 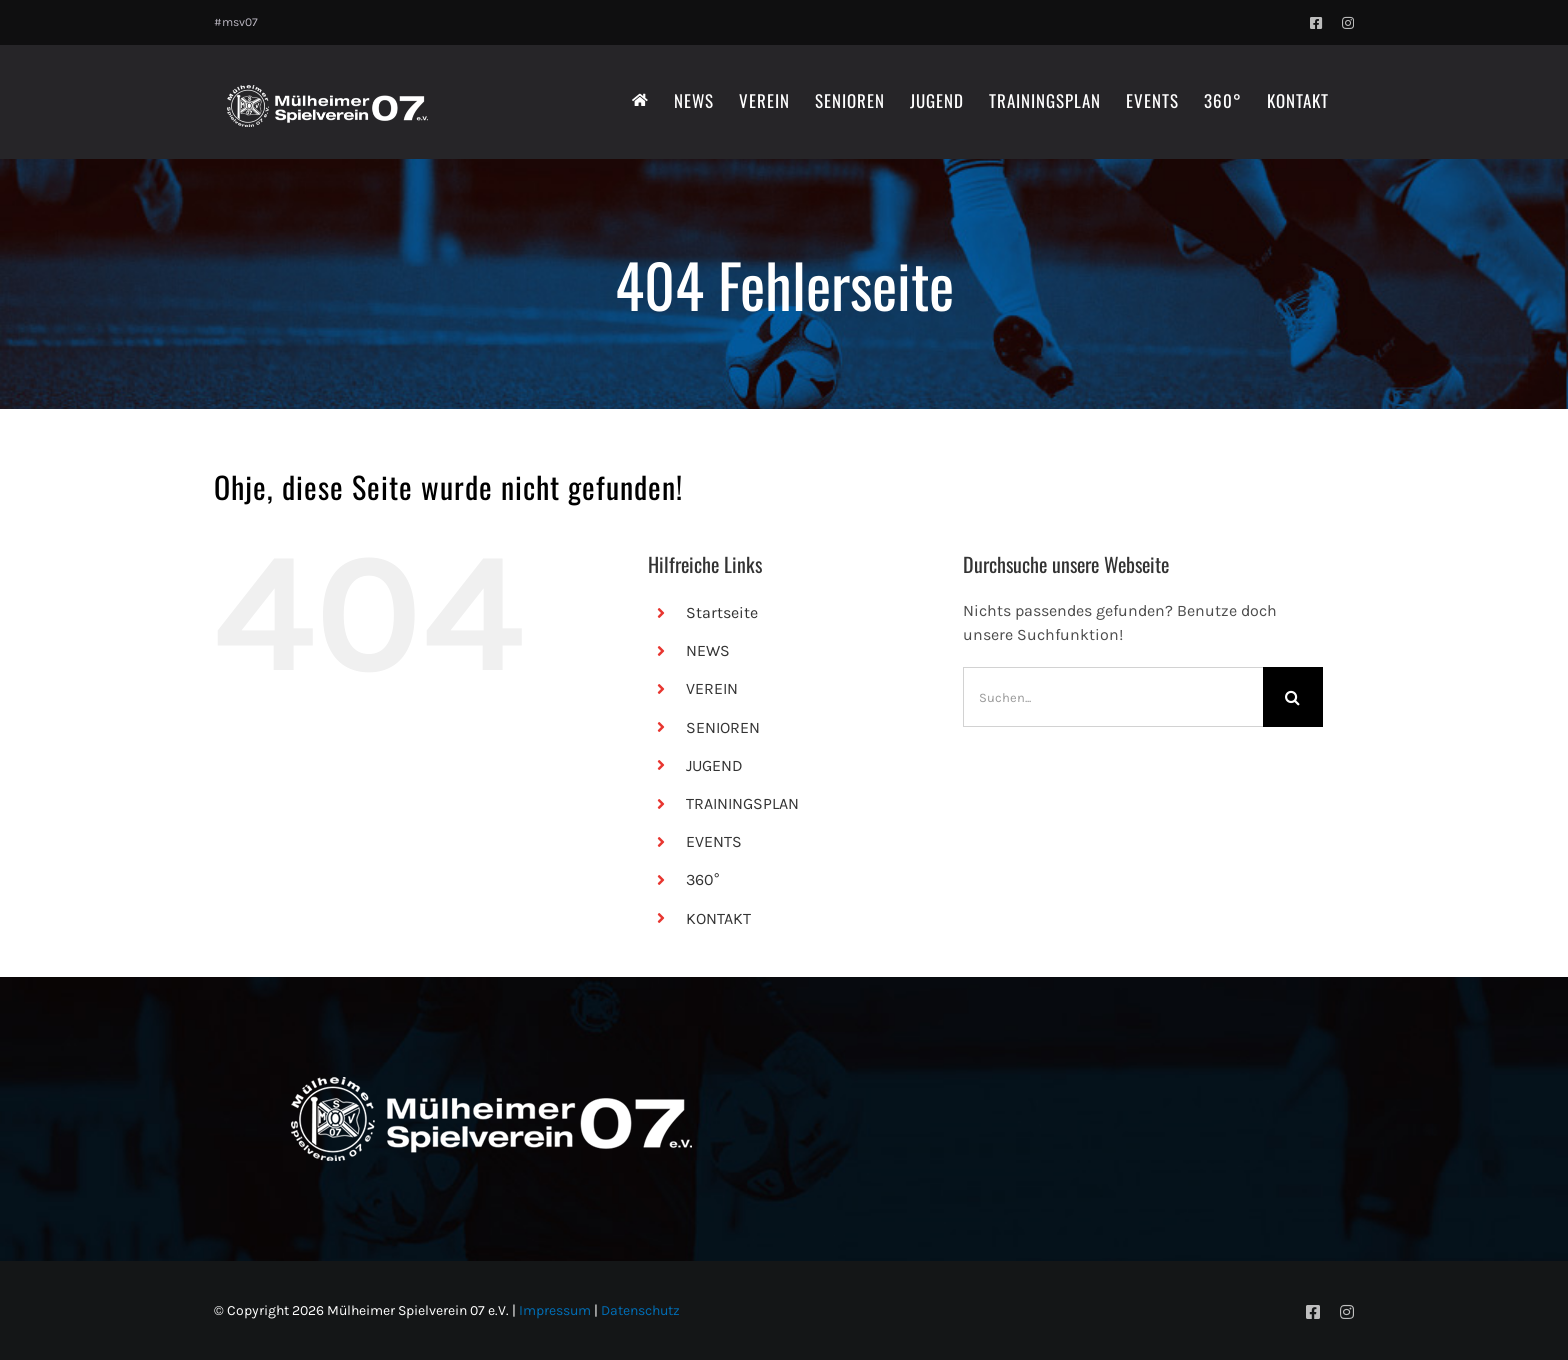 What do you see at coordinates (742, 803) in the screenshot?
I see `TRAININGSPLAN` at bounding box center [742, 803].